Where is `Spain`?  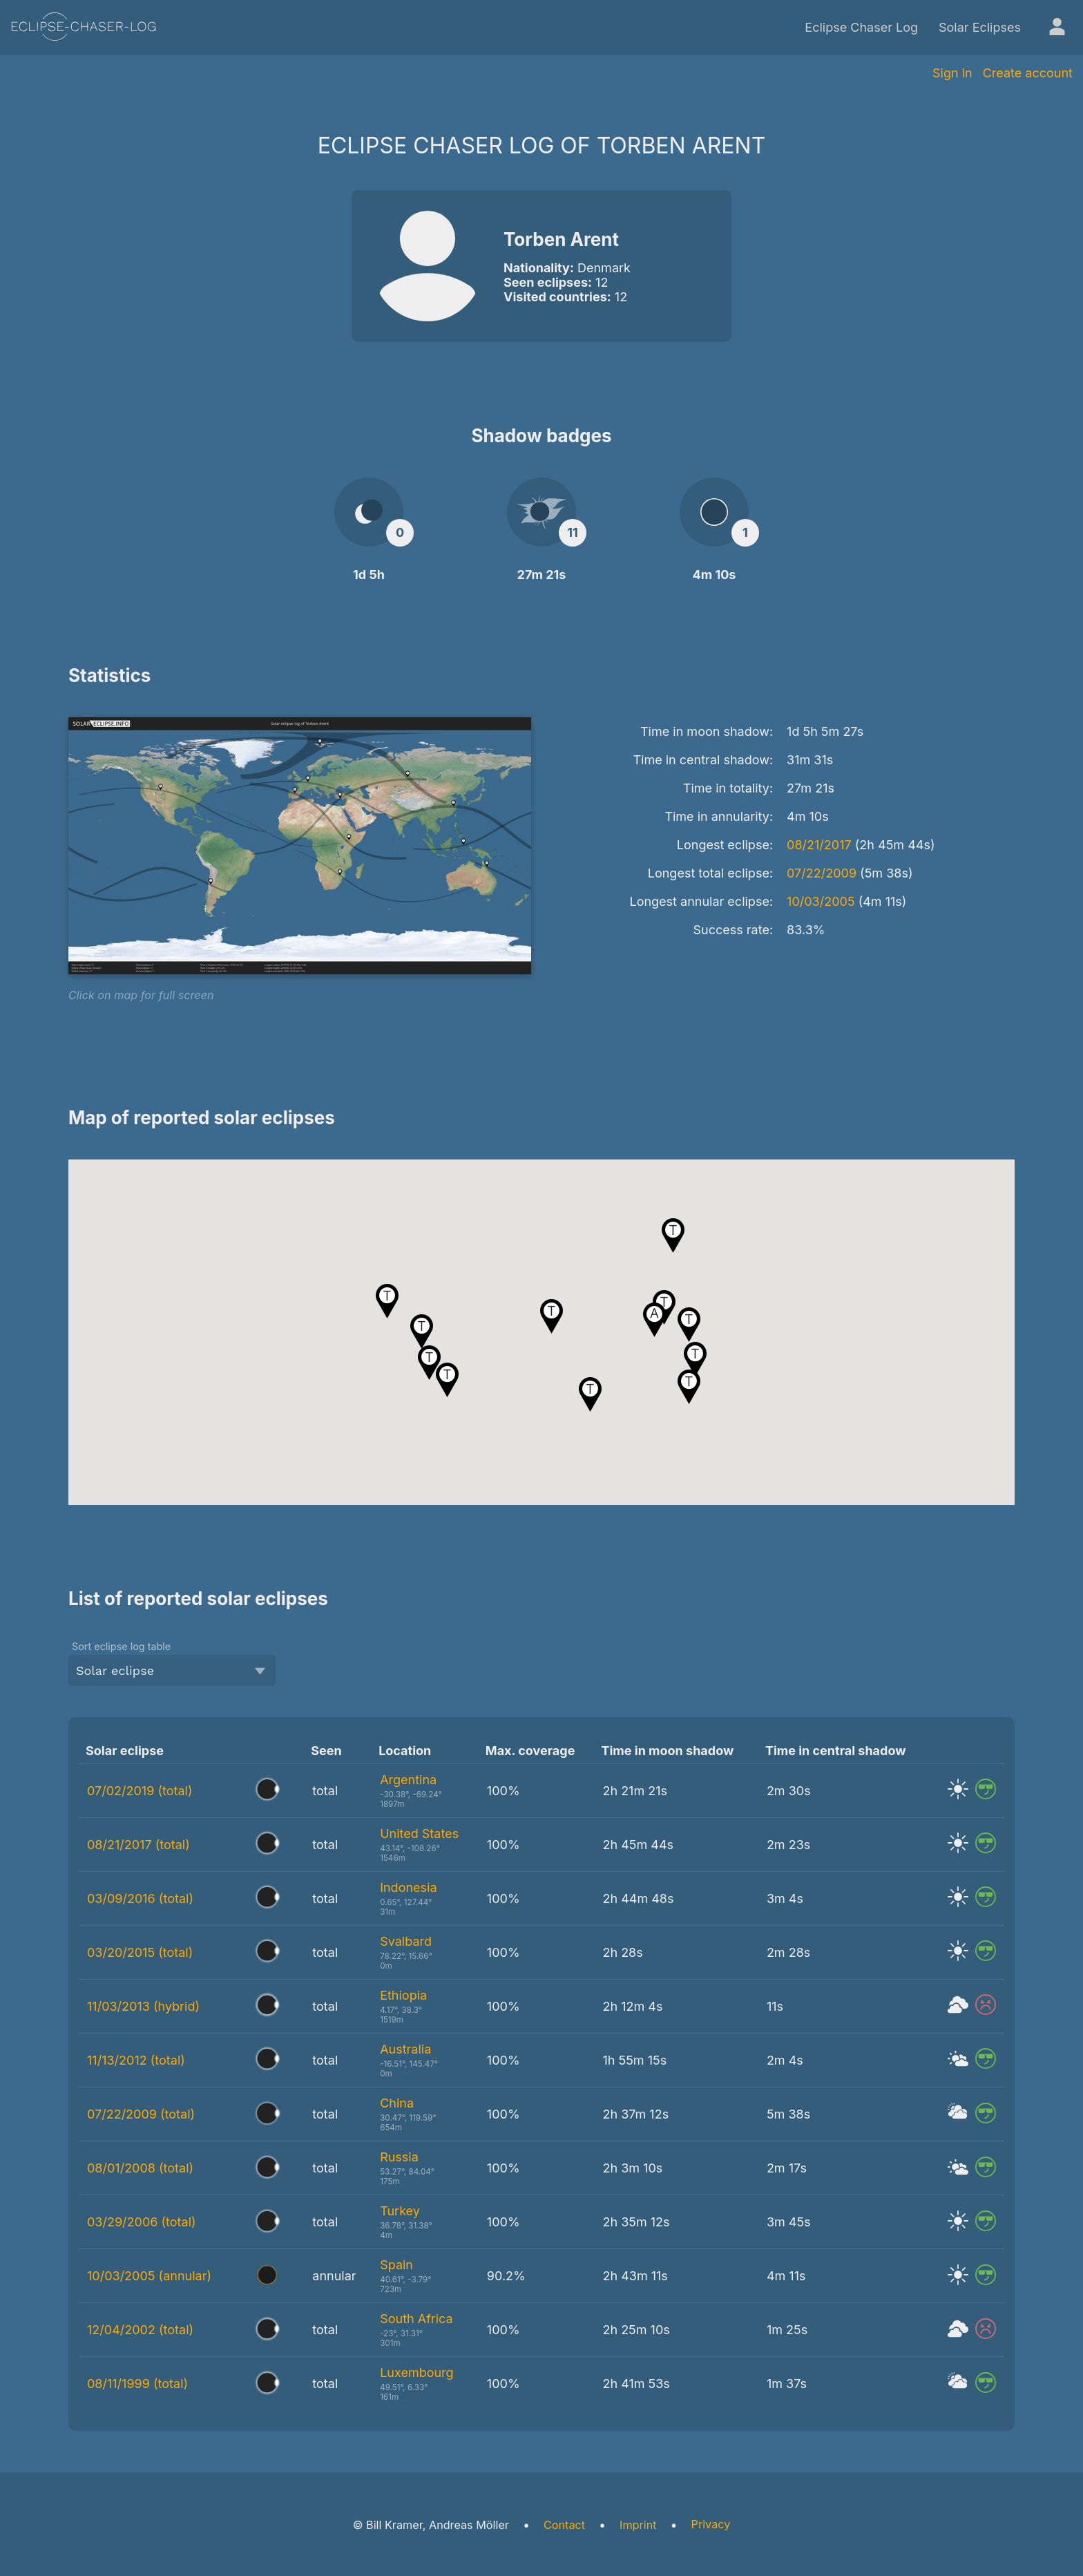
Spain is located at coordinates (396, 2264).